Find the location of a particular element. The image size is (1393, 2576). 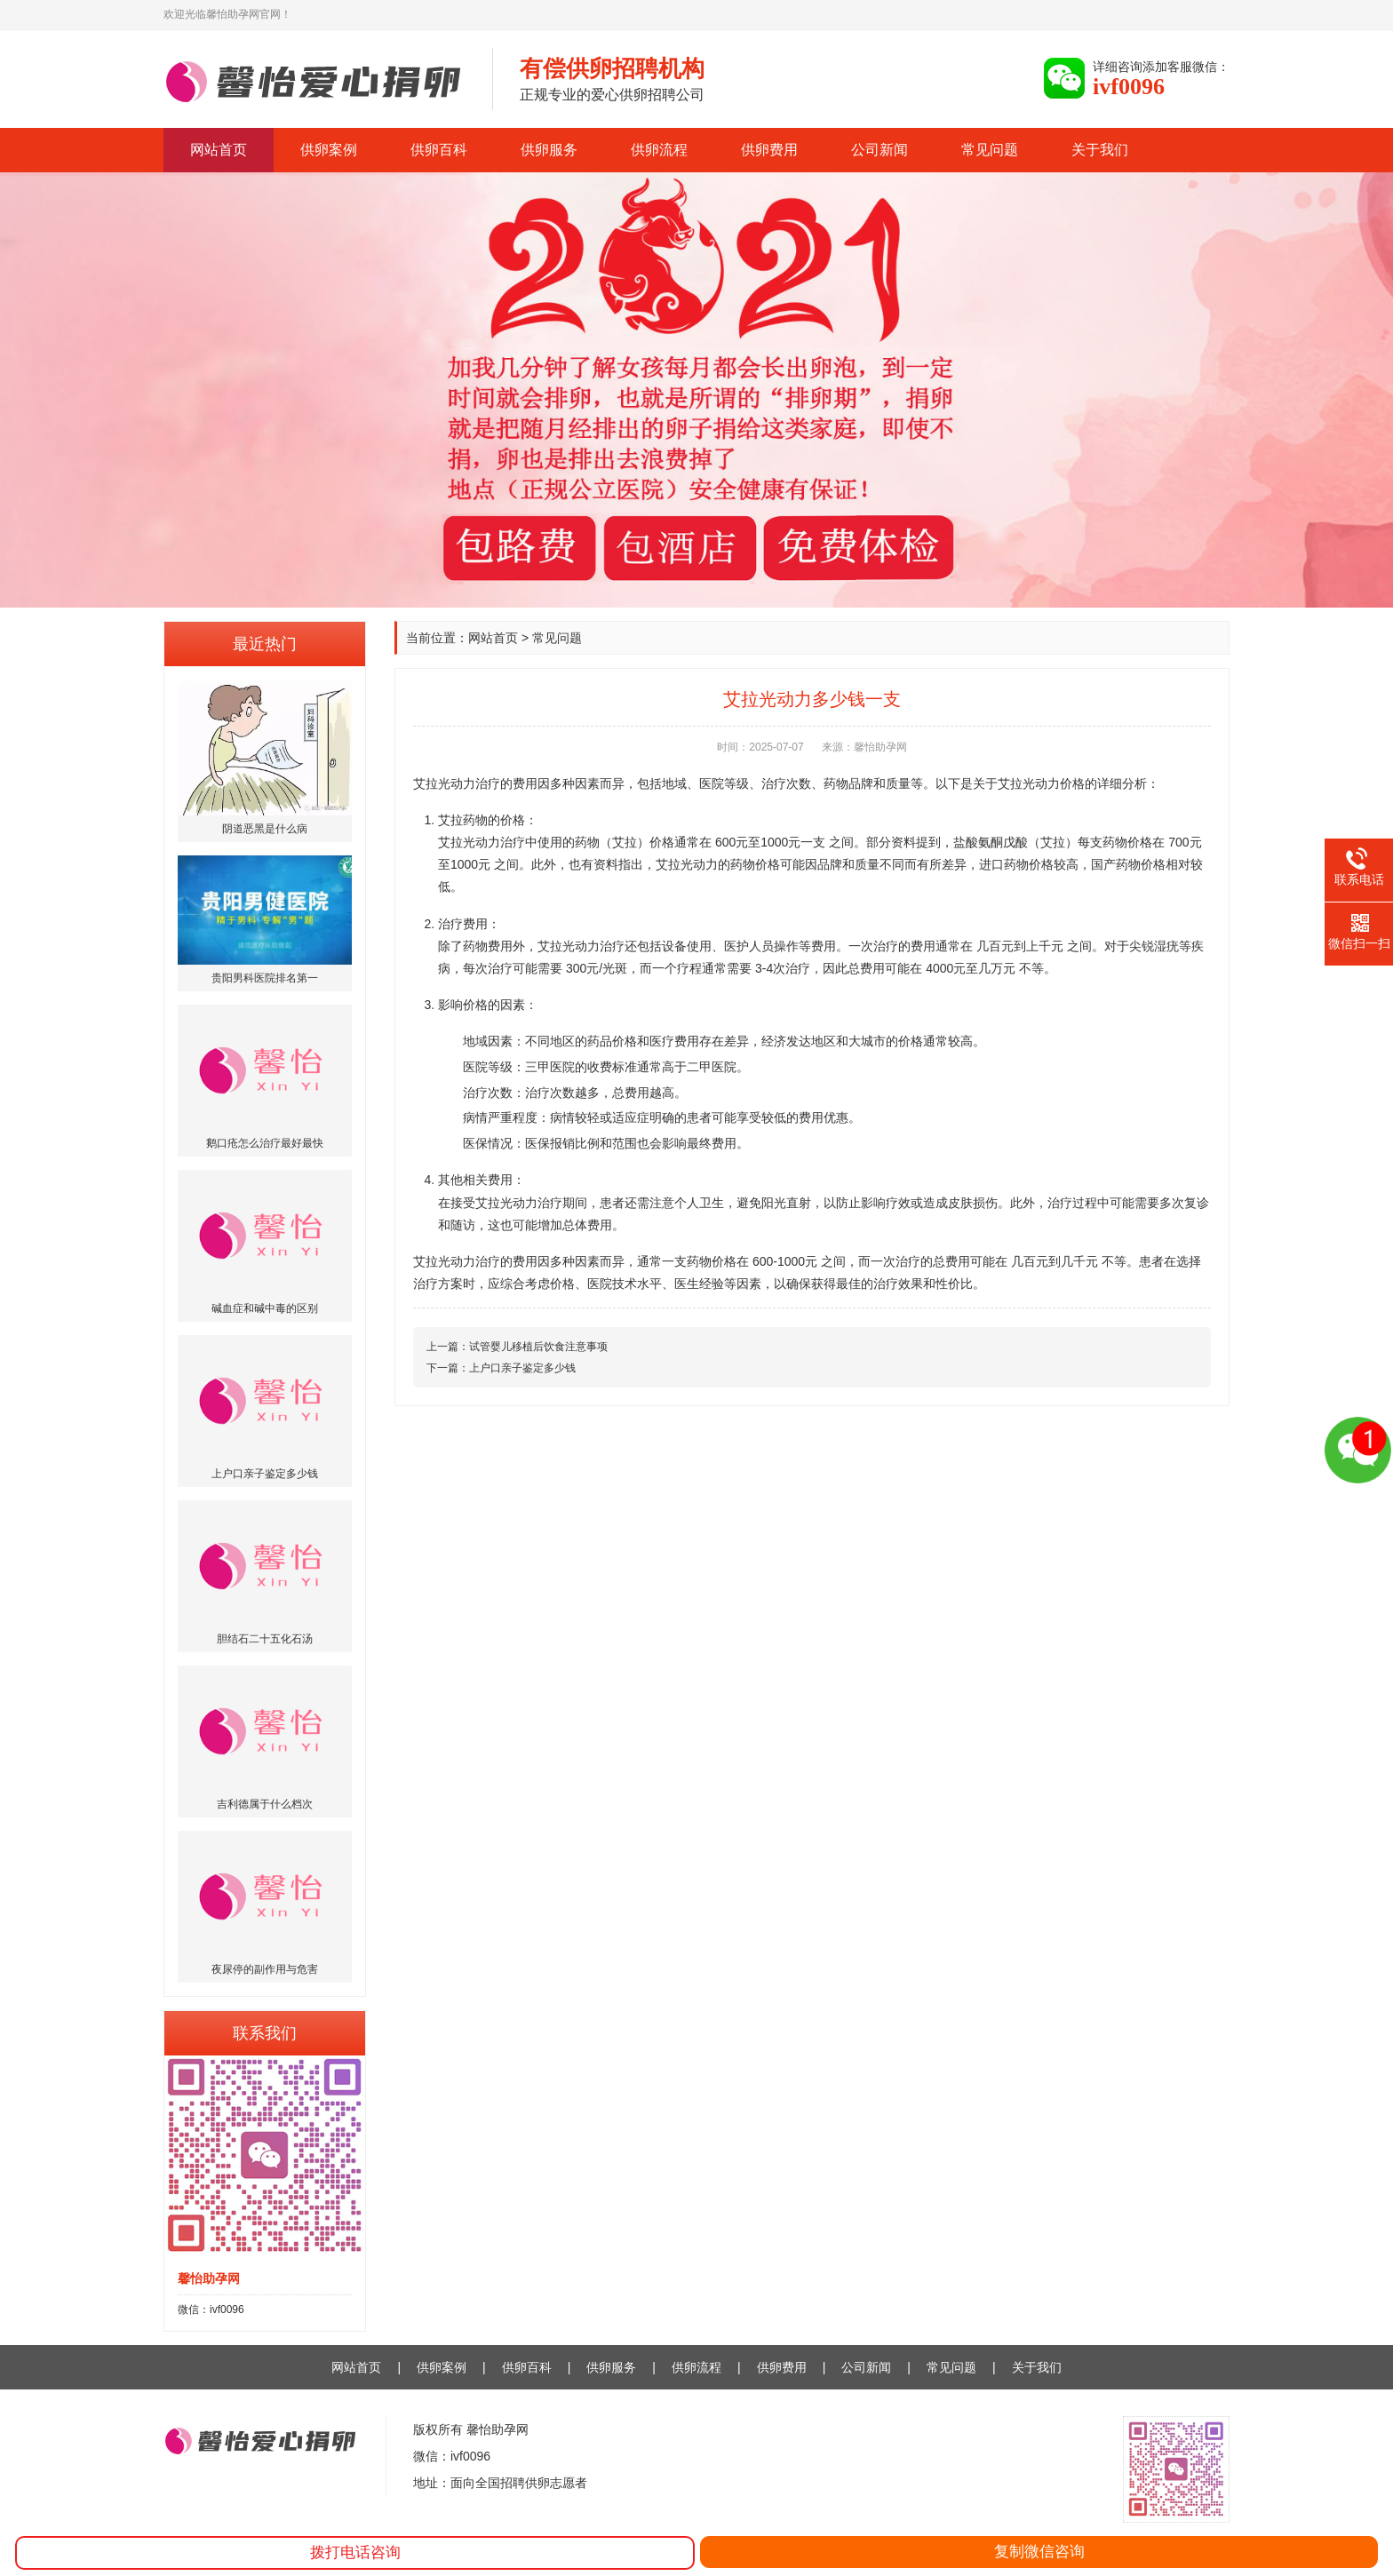

供卵百科 is located at coordinates (438, 149).